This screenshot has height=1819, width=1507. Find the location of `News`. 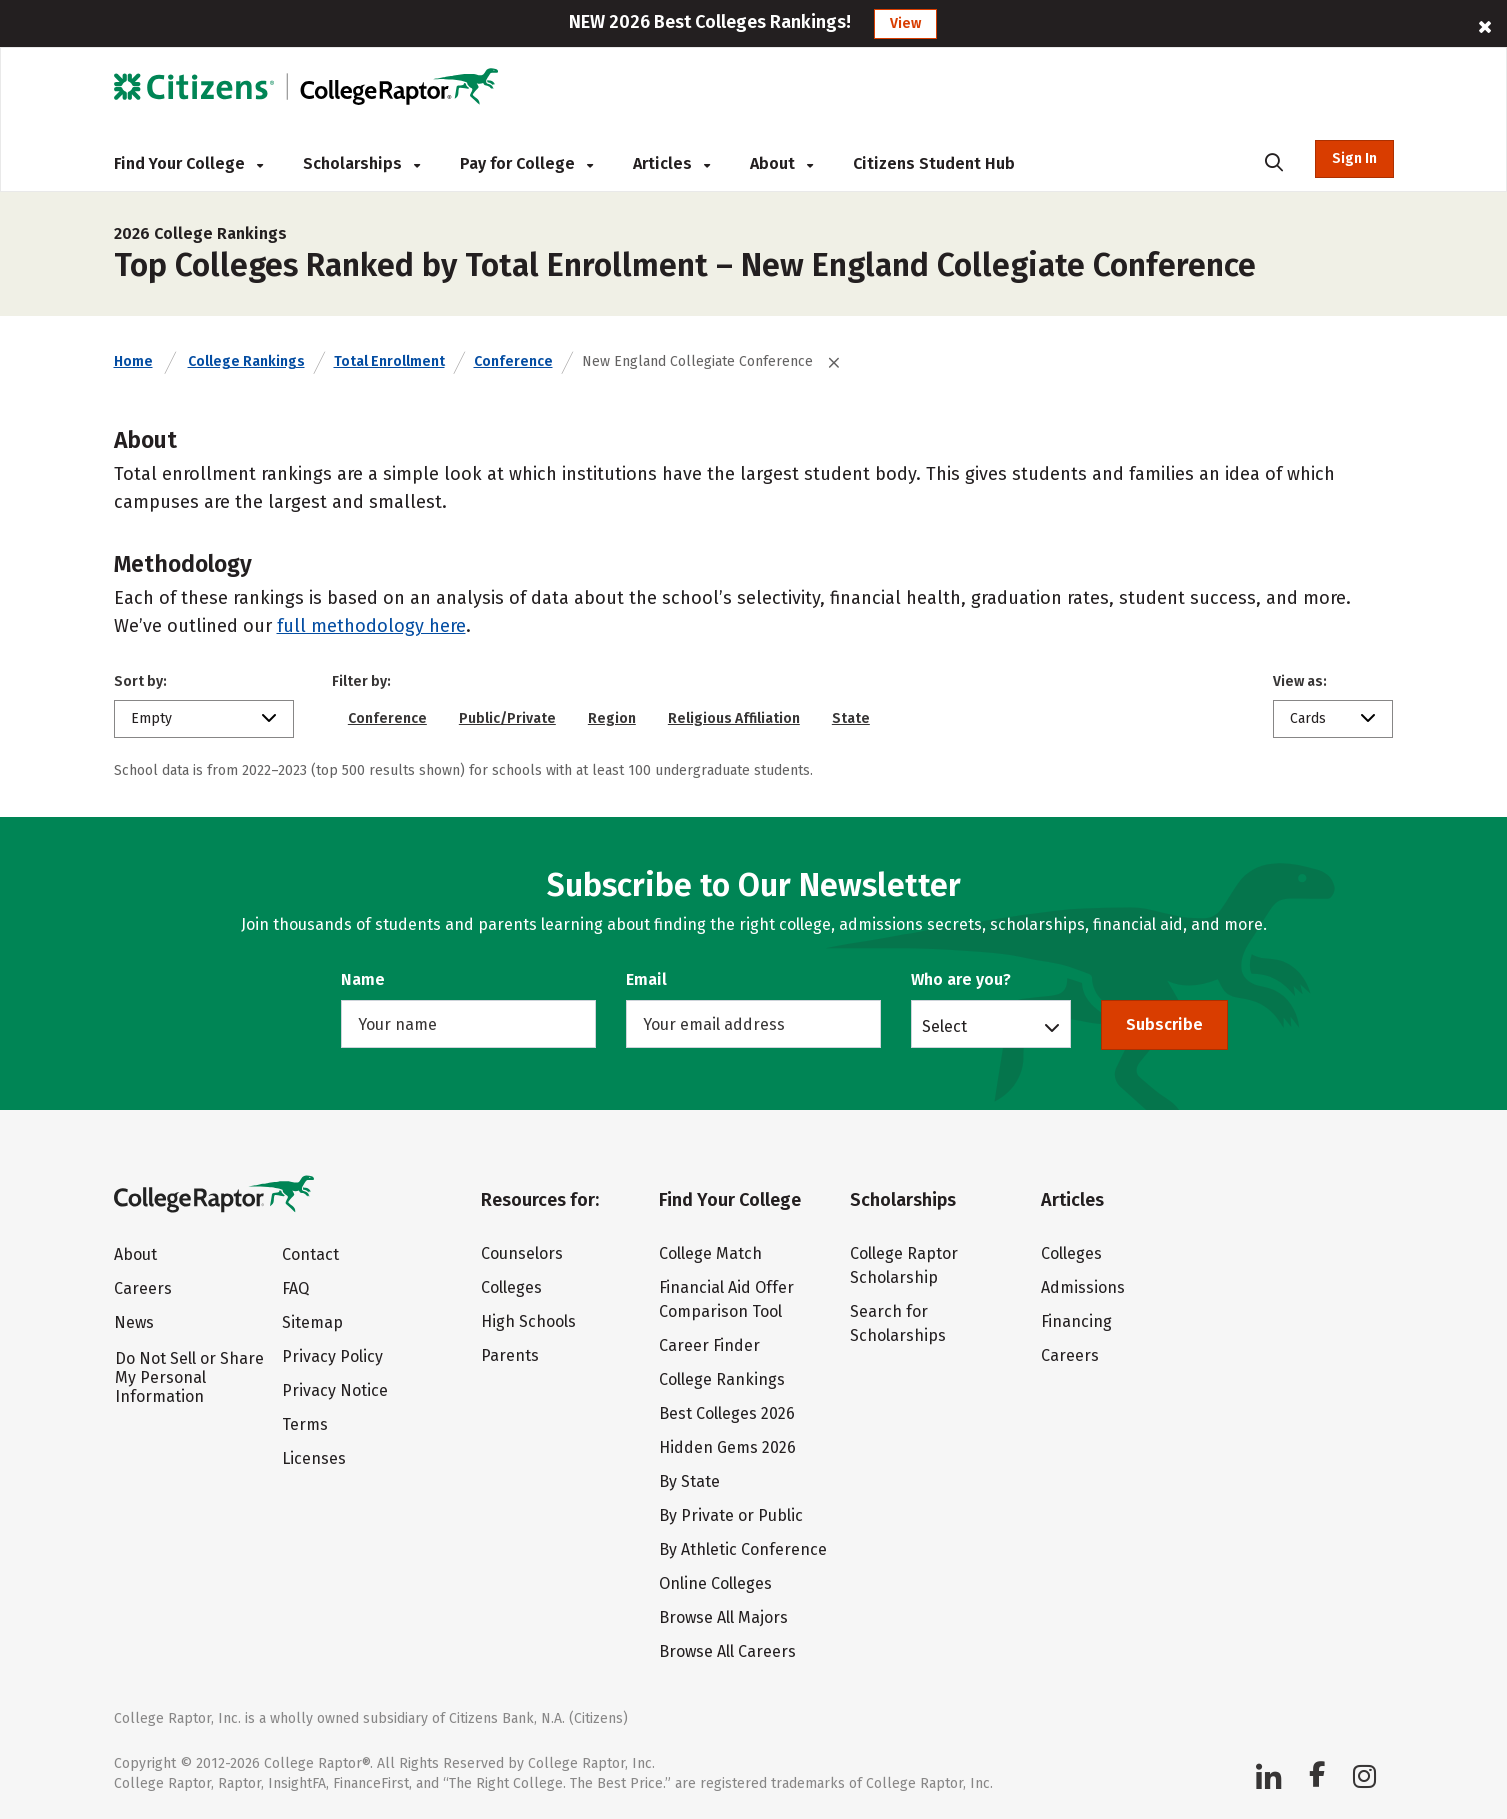

News is located at coordinates (134, 1322).